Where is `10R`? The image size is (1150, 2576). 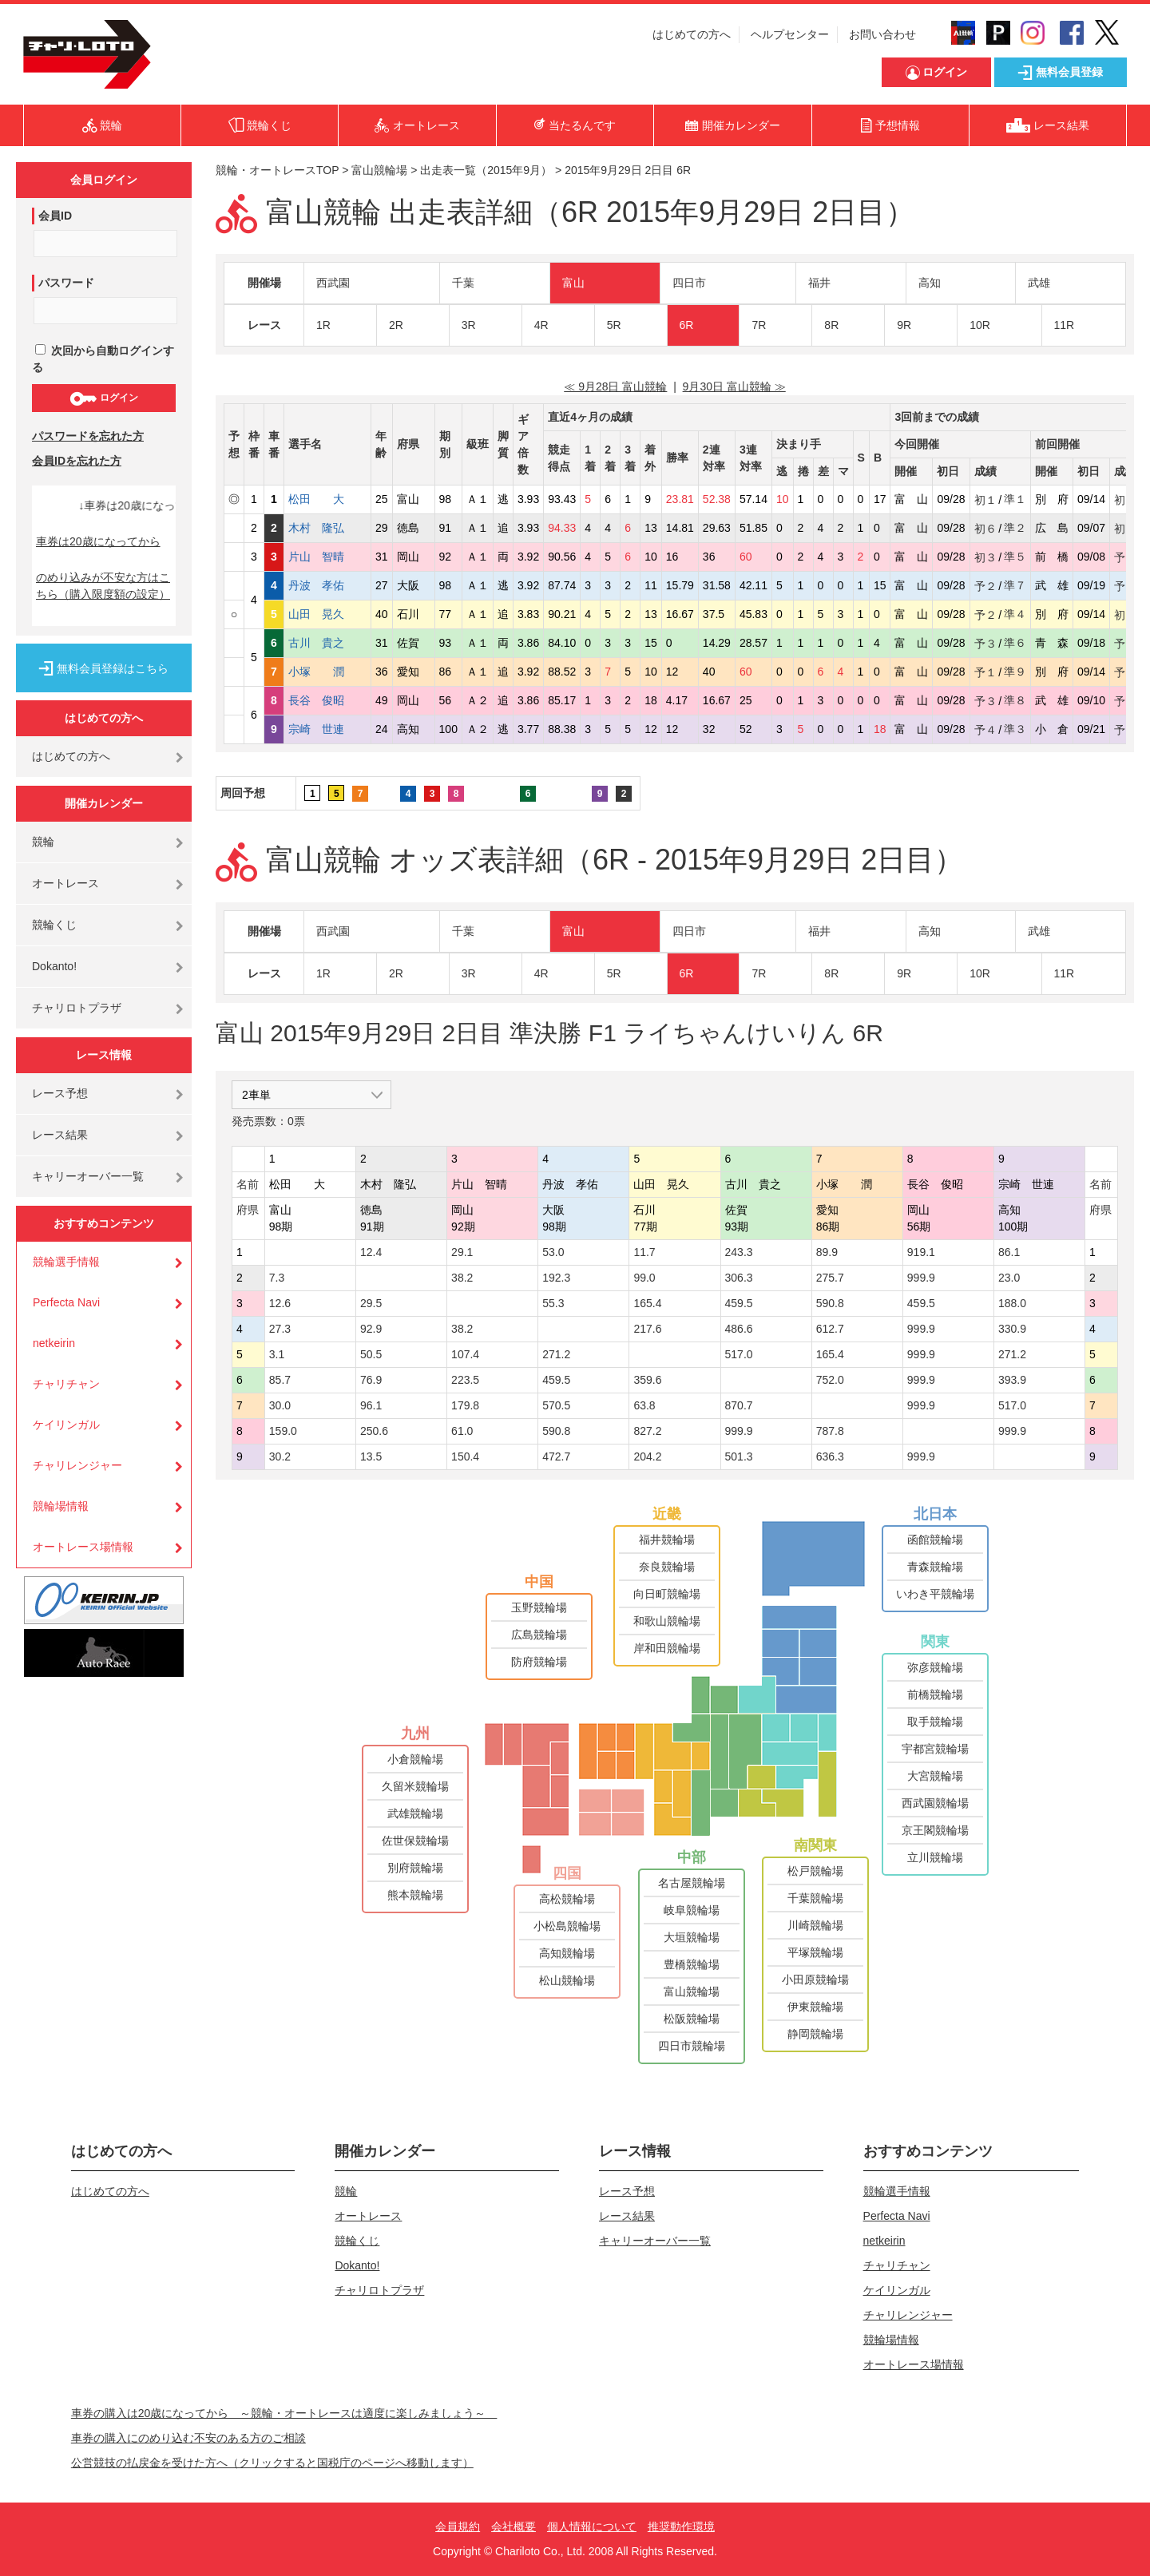
10R is located at coordinates (980, 325).